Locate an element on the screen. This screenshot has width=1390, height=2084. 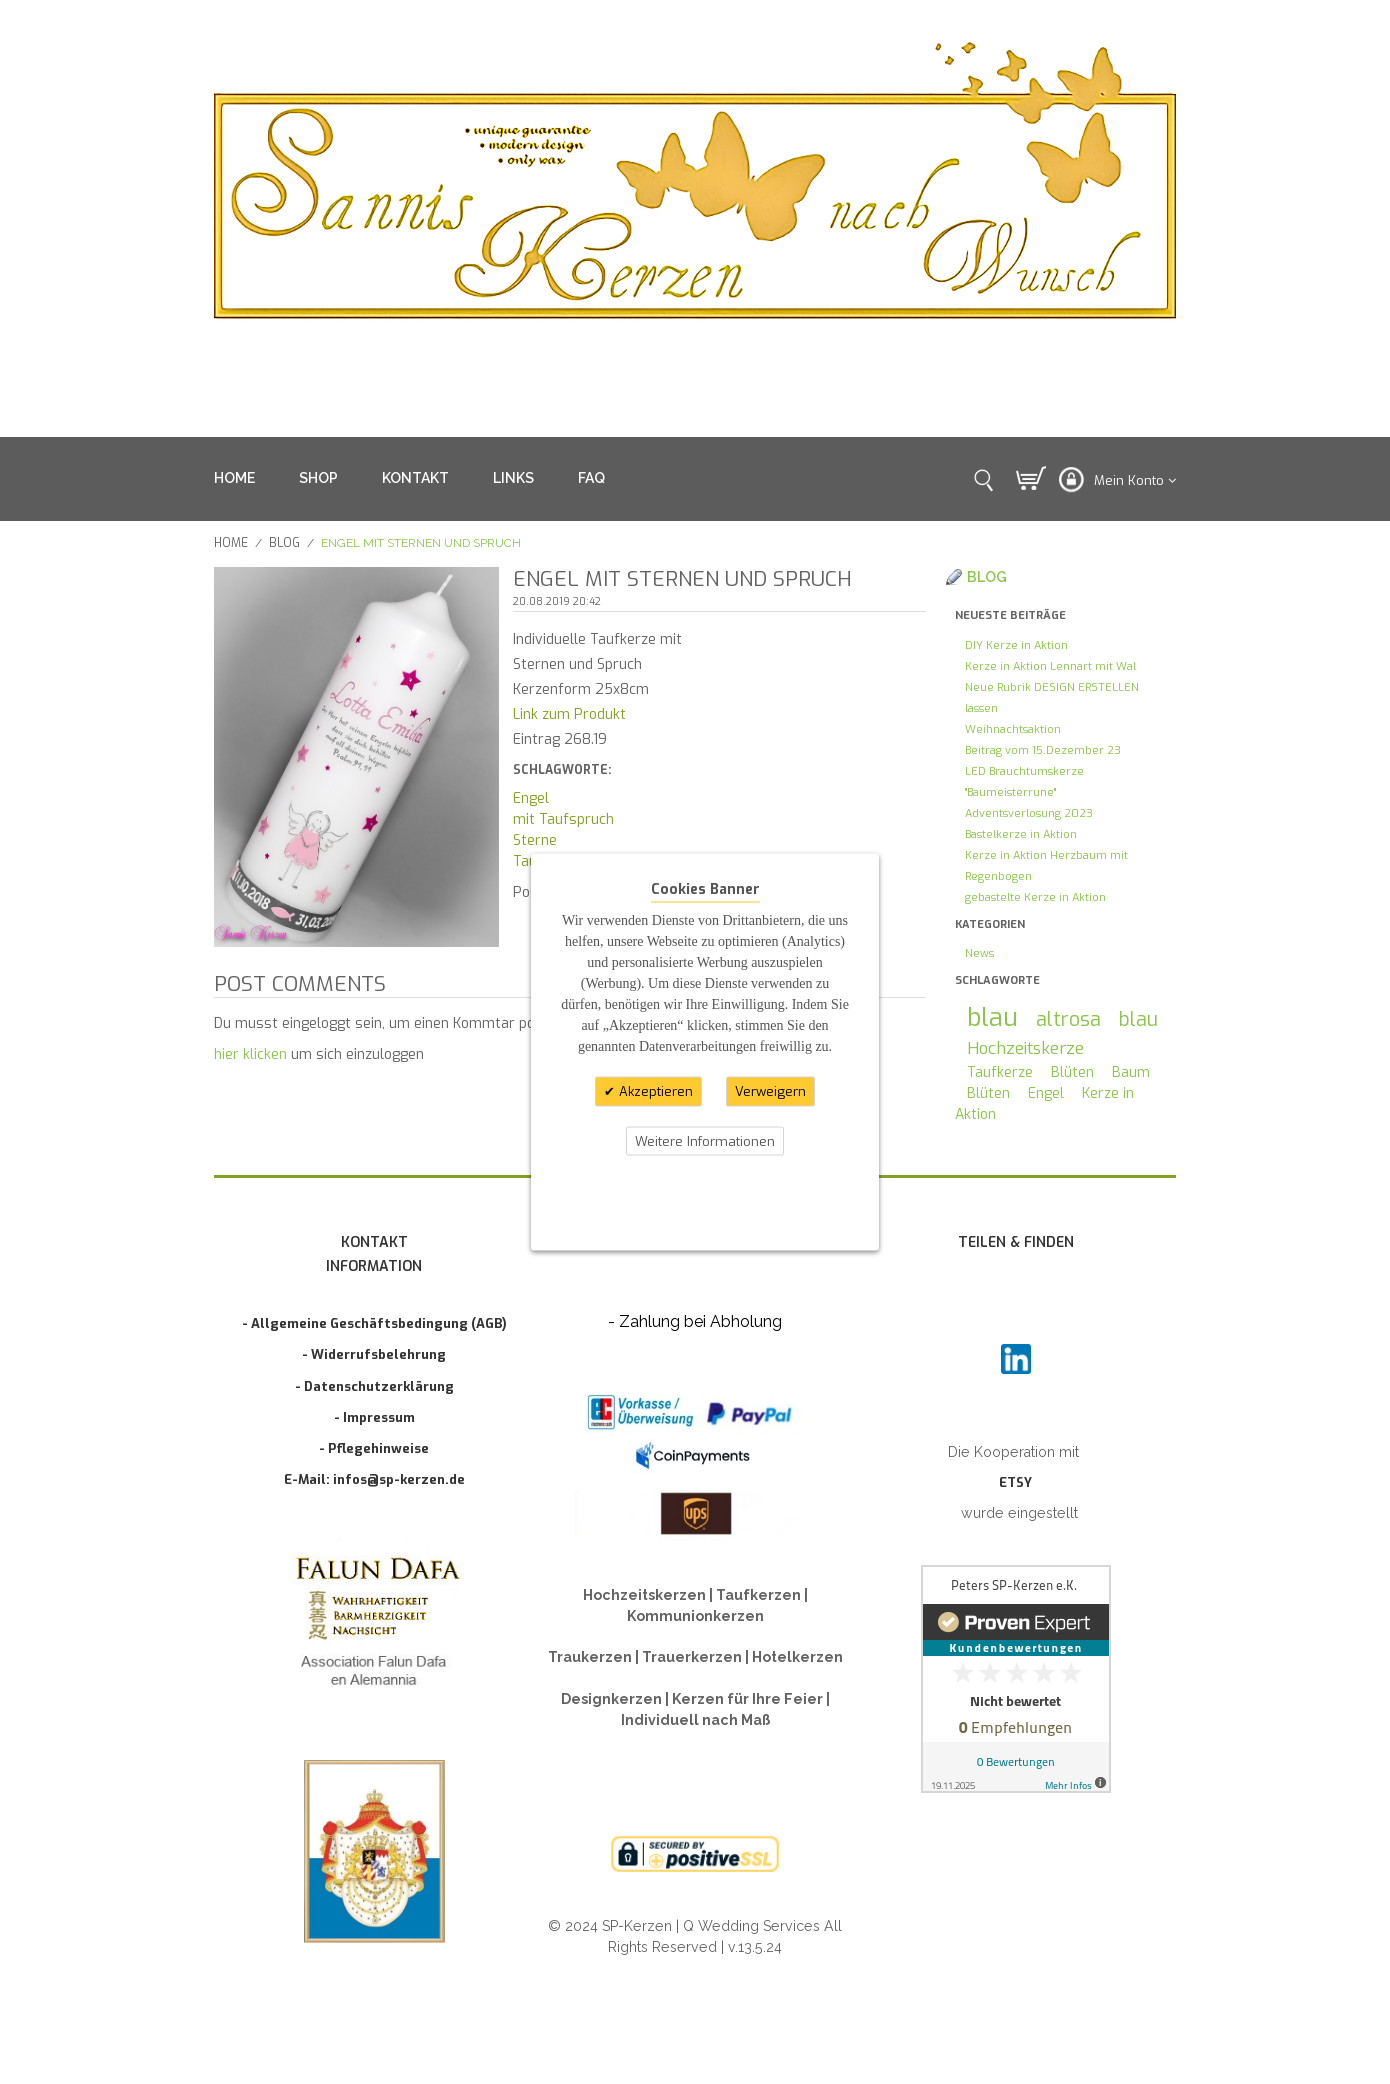
Home is located at coordinates (231, 543).